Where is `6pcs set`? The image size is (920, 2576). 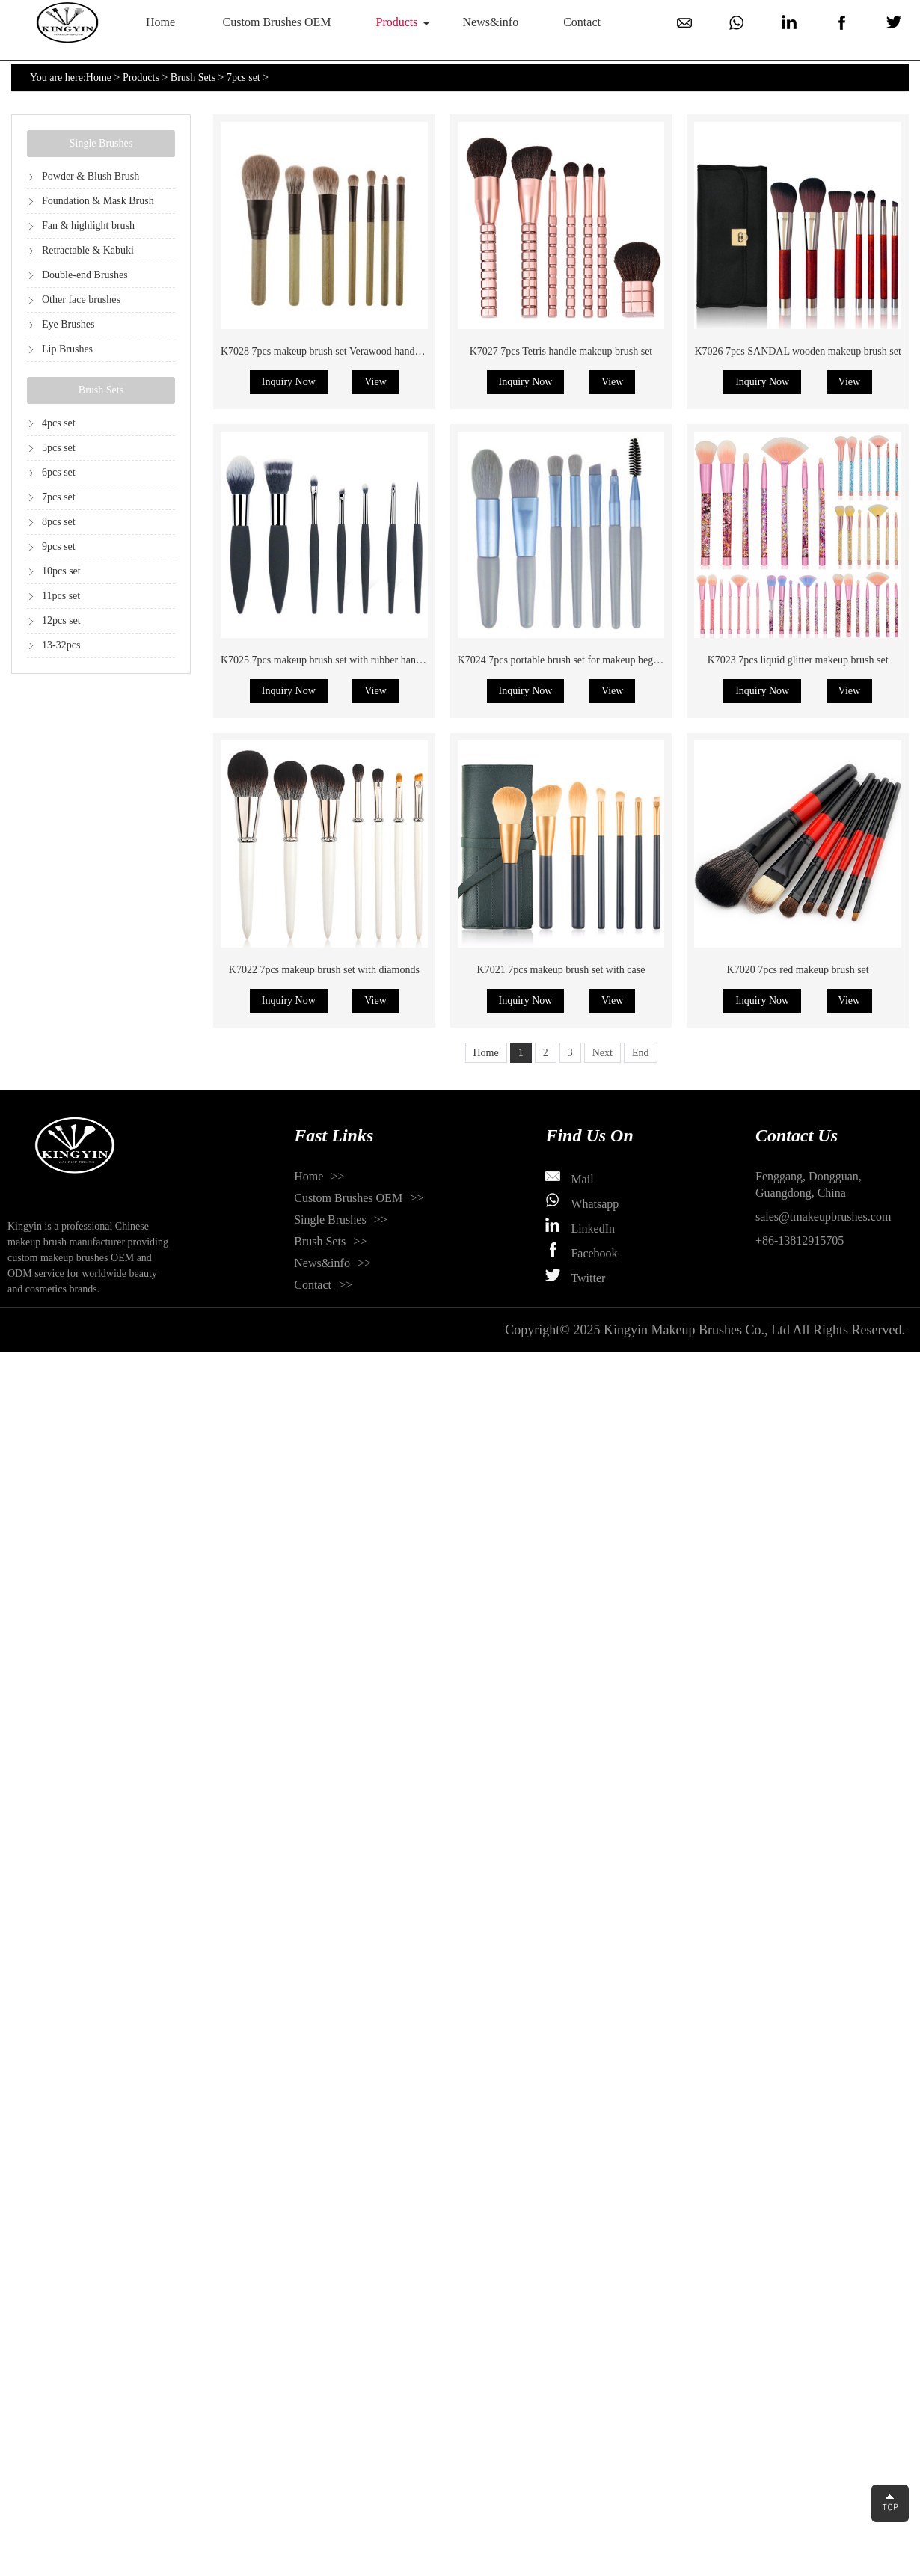 6pcs set is located at coordinates (59, 472).